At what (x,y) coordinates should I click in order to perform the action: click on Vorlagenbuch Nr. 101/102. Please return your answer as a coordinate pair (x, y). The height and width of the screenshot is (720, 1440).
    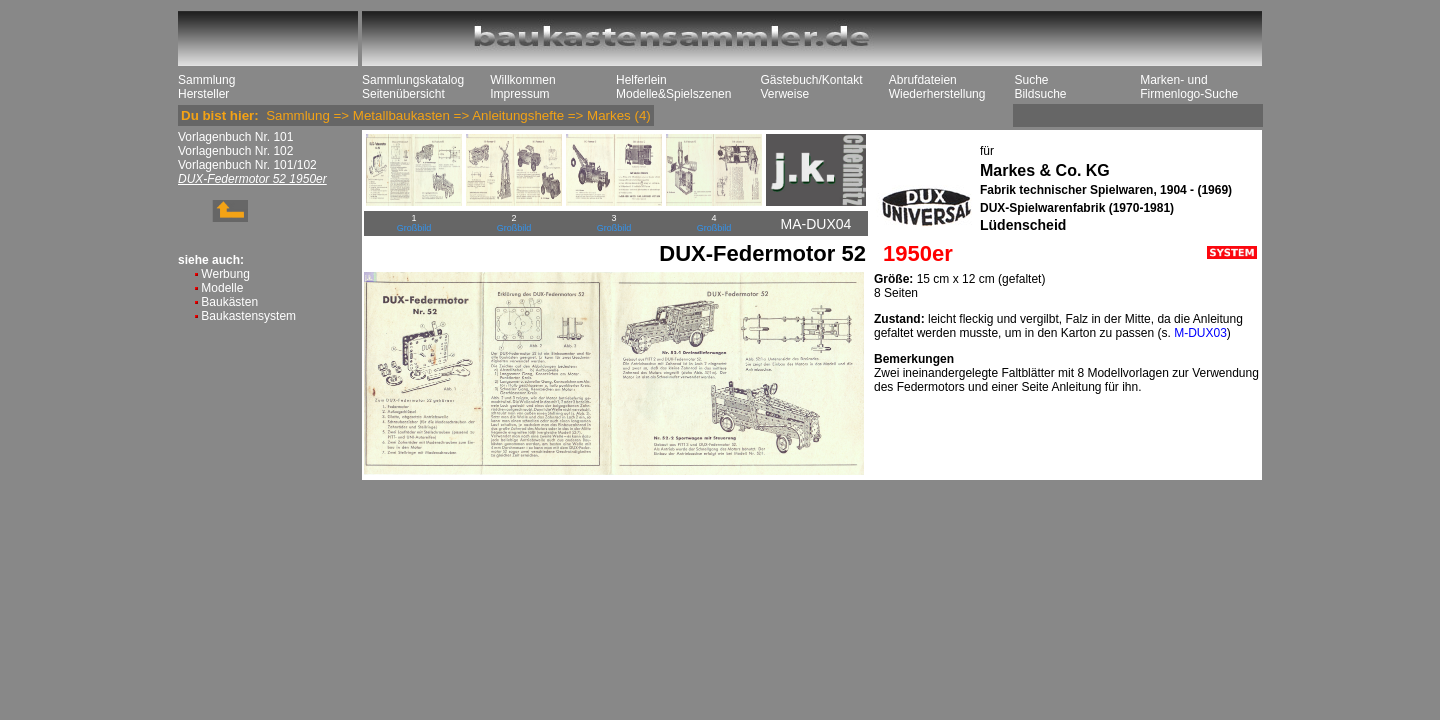
    Looking at the image, I should click on (247, 165).